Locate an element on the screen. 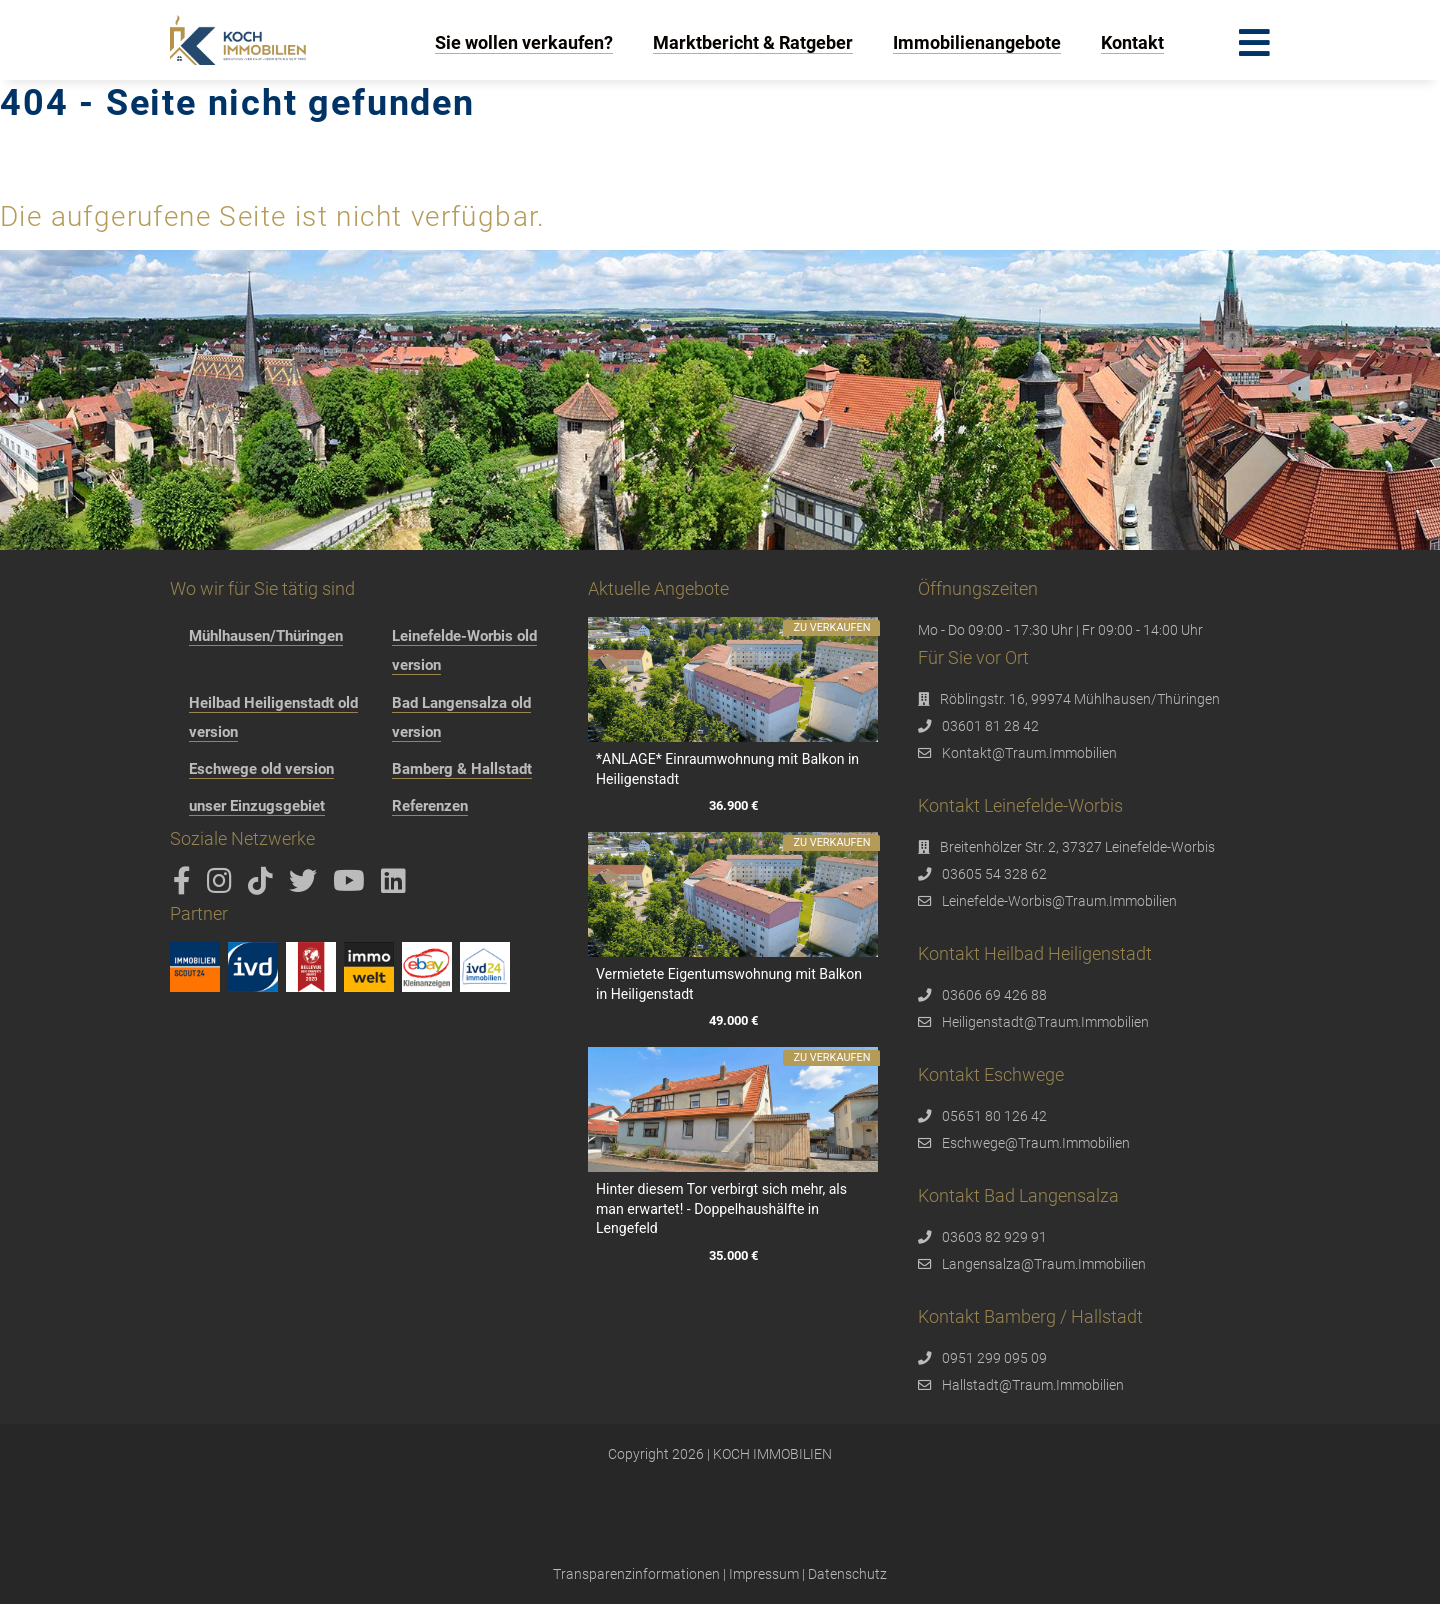 This screenshot has height=1604, width=1440. Heiligenstadt@Traum.Immobilien is located at coordinates (1045, 1022).